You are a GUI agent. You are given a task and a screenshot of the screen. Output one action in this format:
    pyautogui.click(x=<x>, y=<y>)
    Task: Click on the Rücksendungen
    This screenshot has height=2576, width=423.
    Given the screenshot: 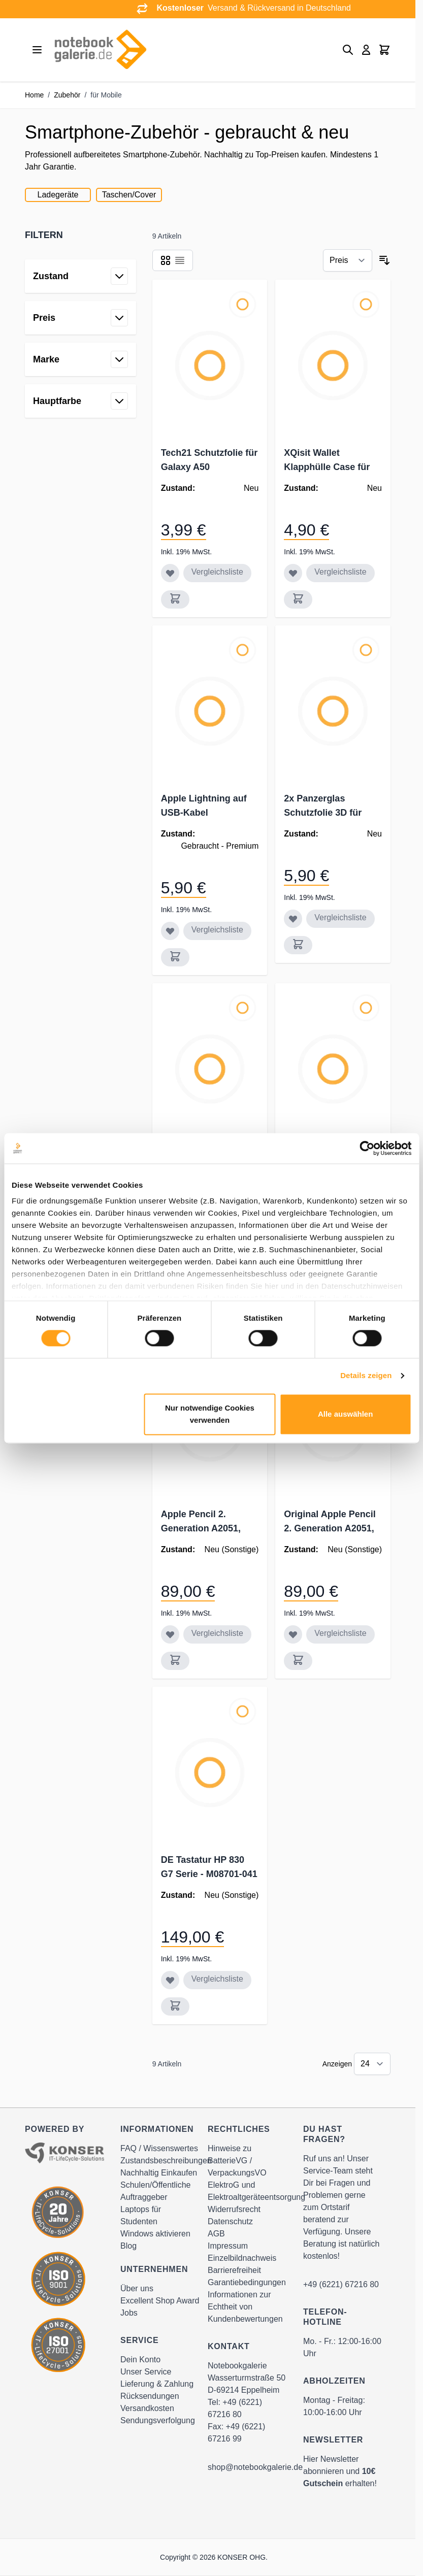 What is the action you would take?
    pyautogui.click(x=149, y=2396)
    